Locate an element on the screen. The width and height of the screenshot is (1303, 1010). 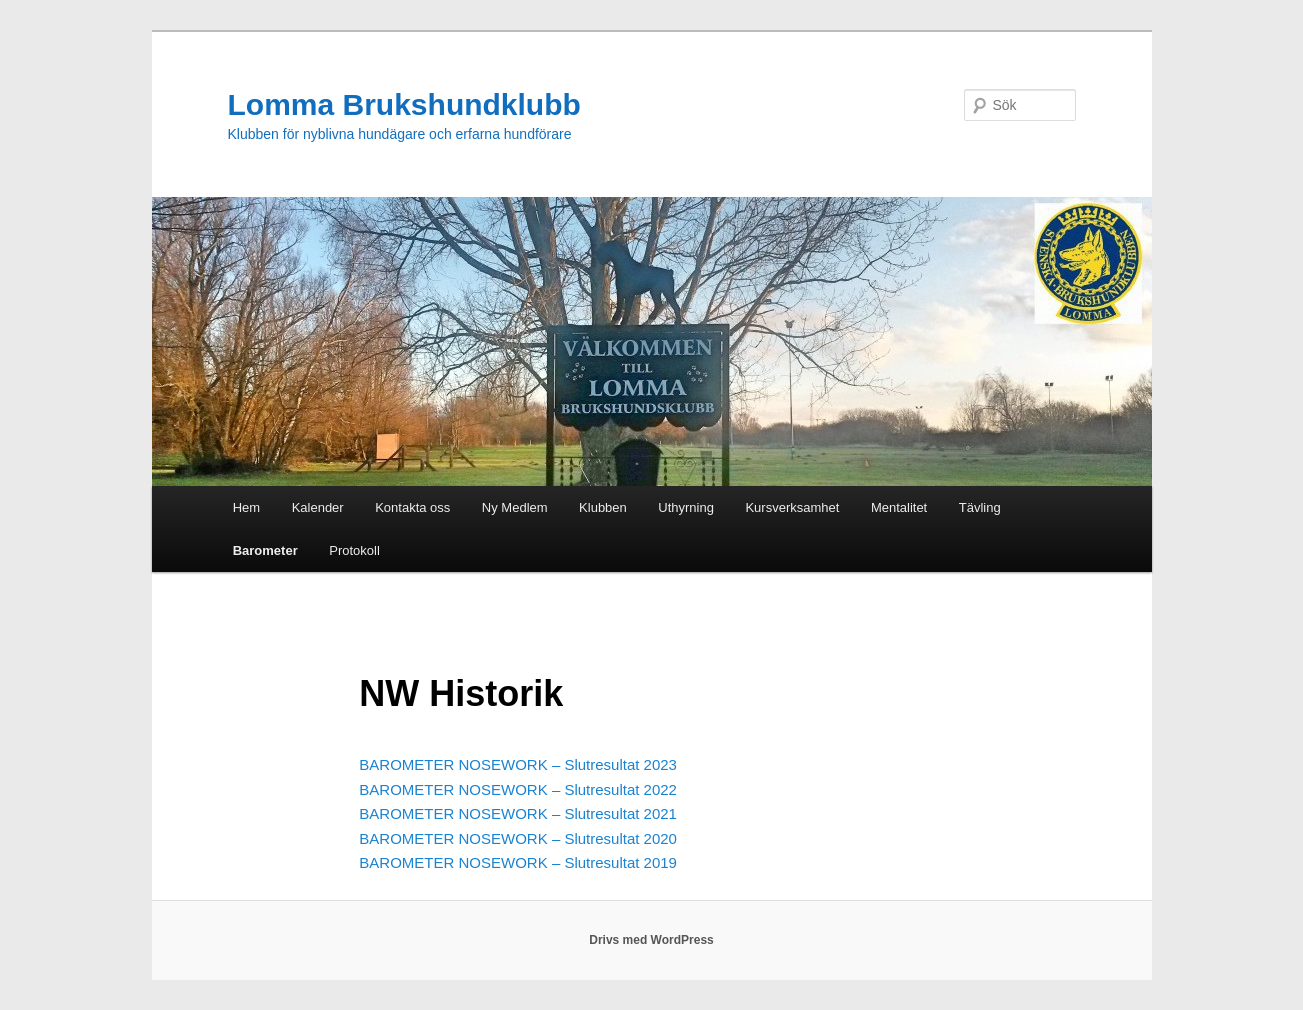
BAROMETER NOSEWORK – Slutresultat 2019 is located at coordinates (518, 862).